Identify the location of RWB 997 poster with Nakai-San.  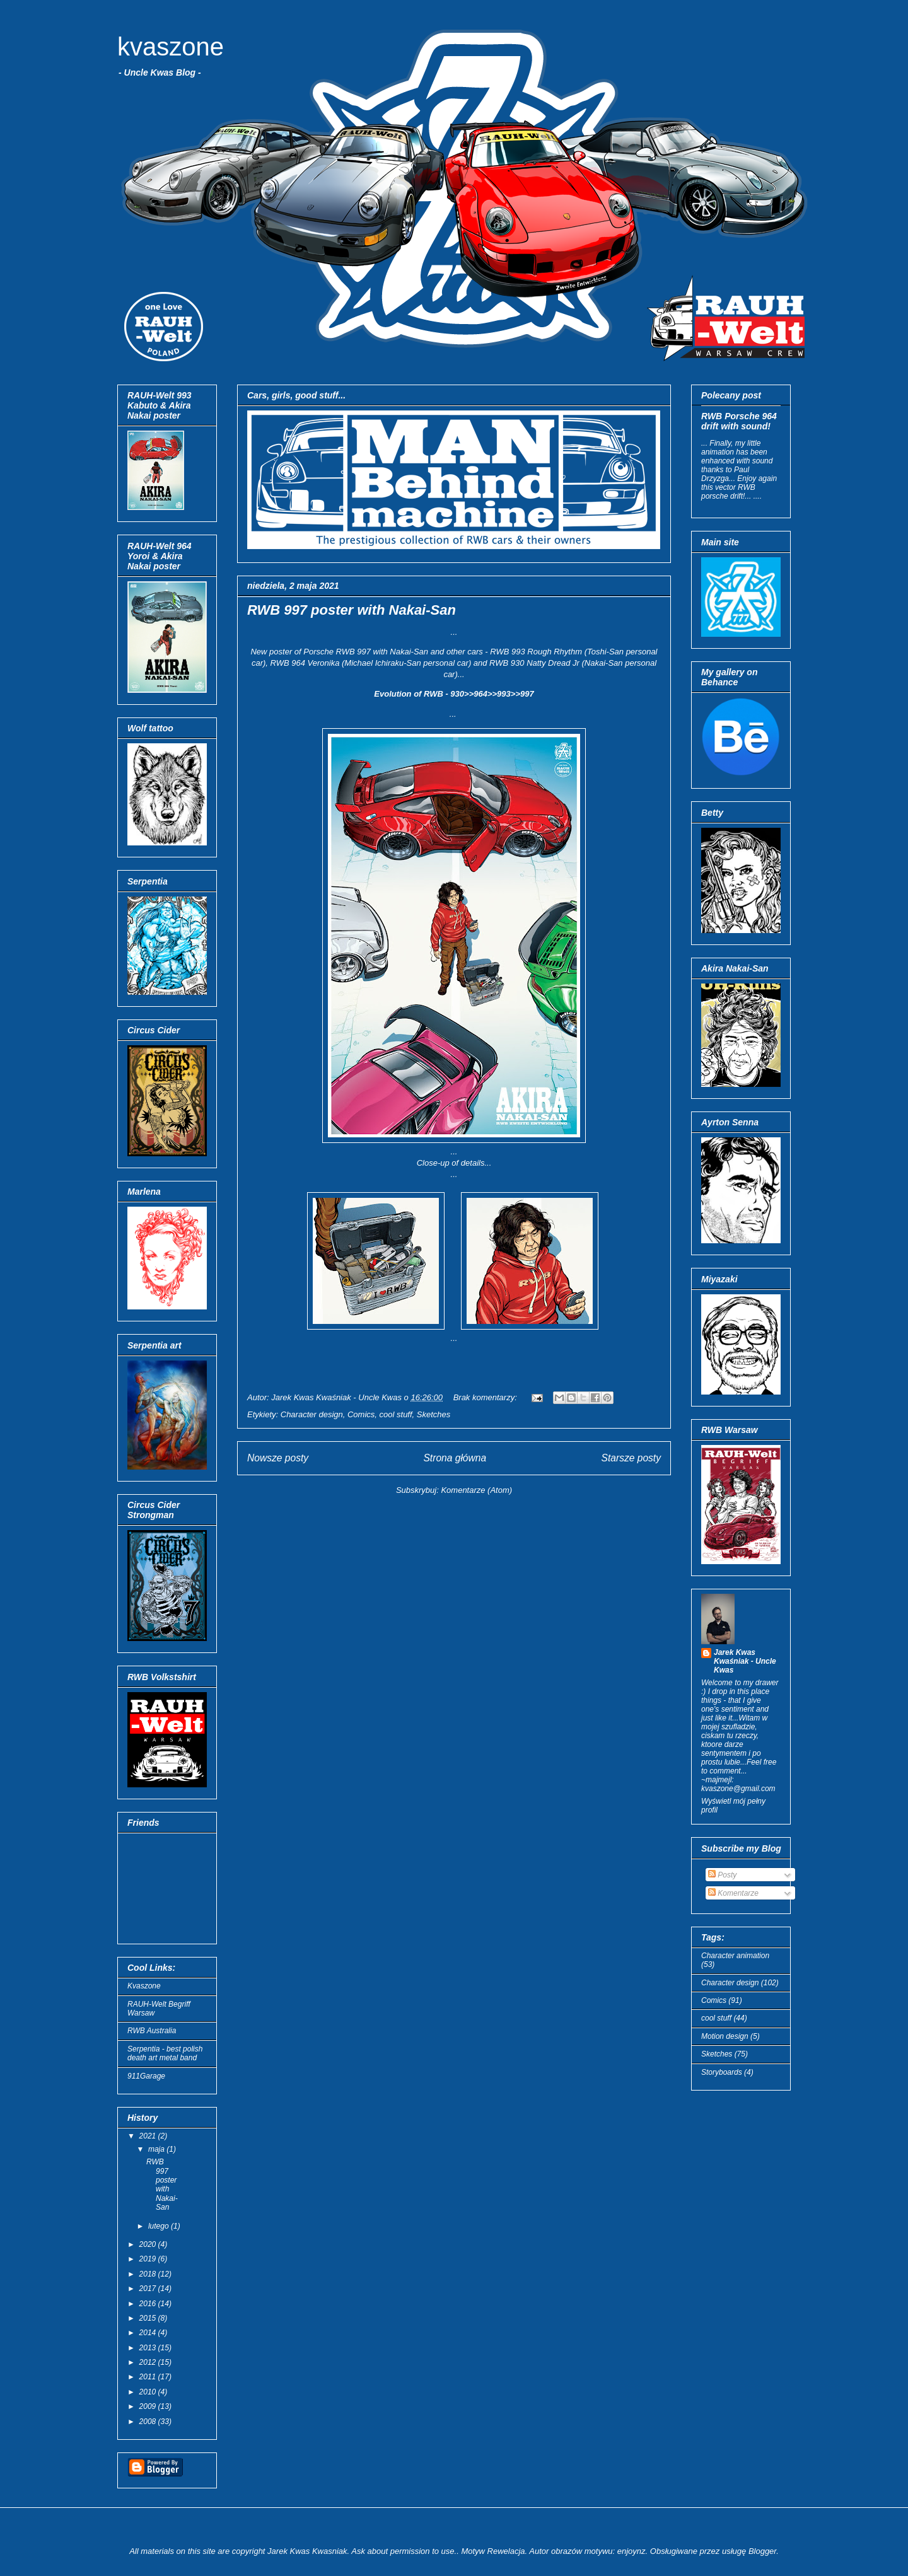
(351, 610).